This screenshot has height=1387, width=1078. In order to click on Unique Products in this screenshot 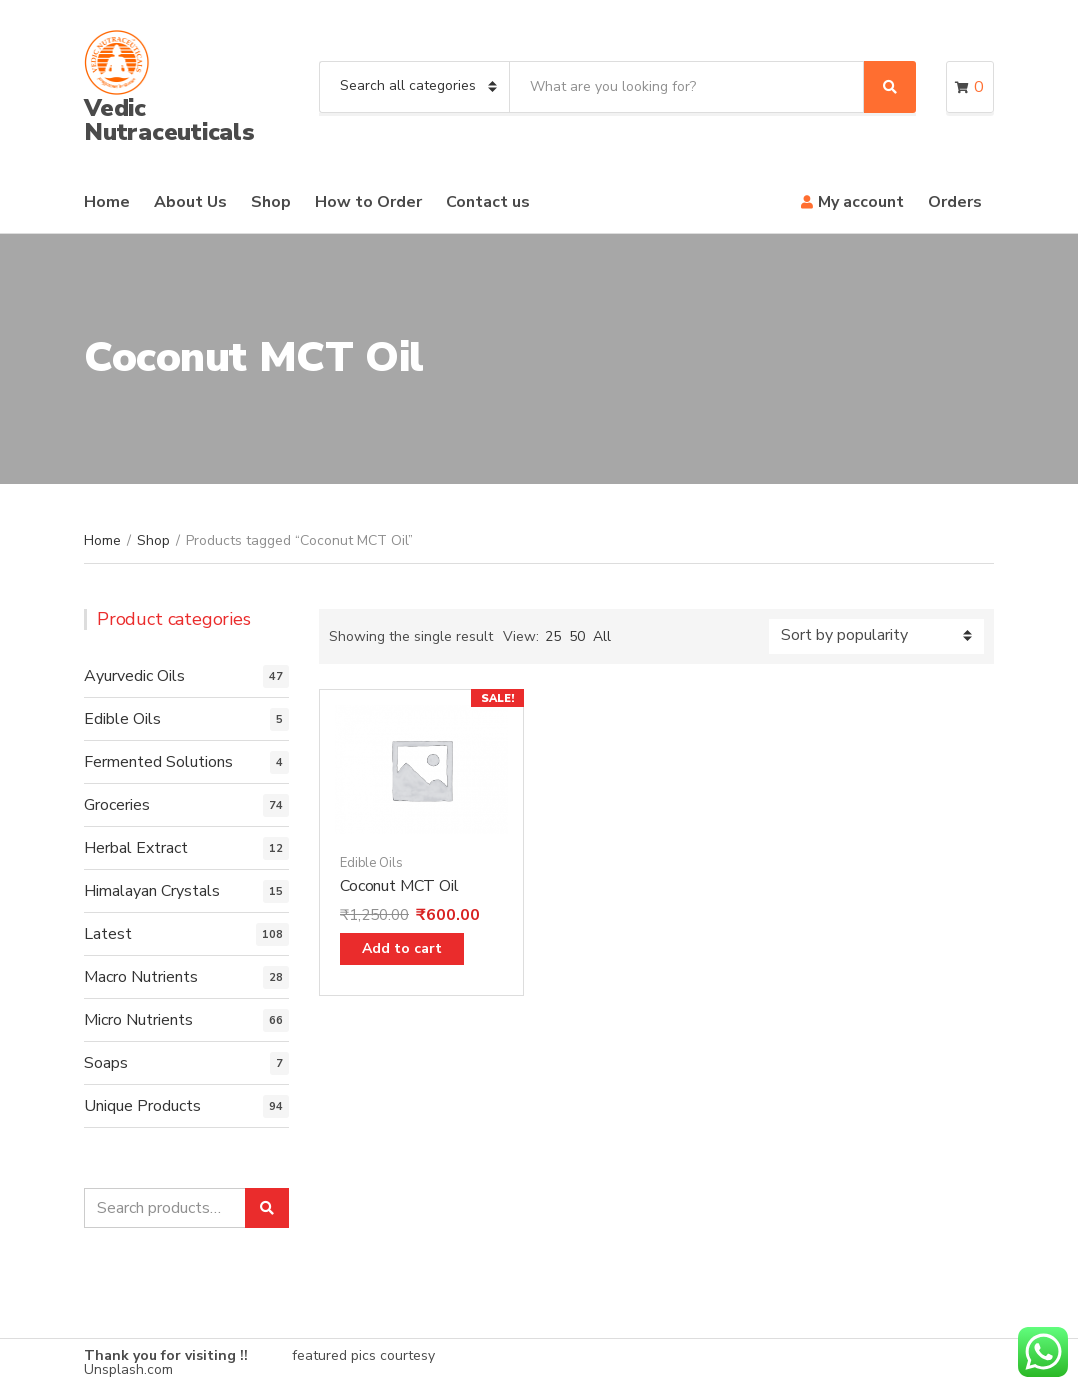, I will do `click(142, 1106)`.